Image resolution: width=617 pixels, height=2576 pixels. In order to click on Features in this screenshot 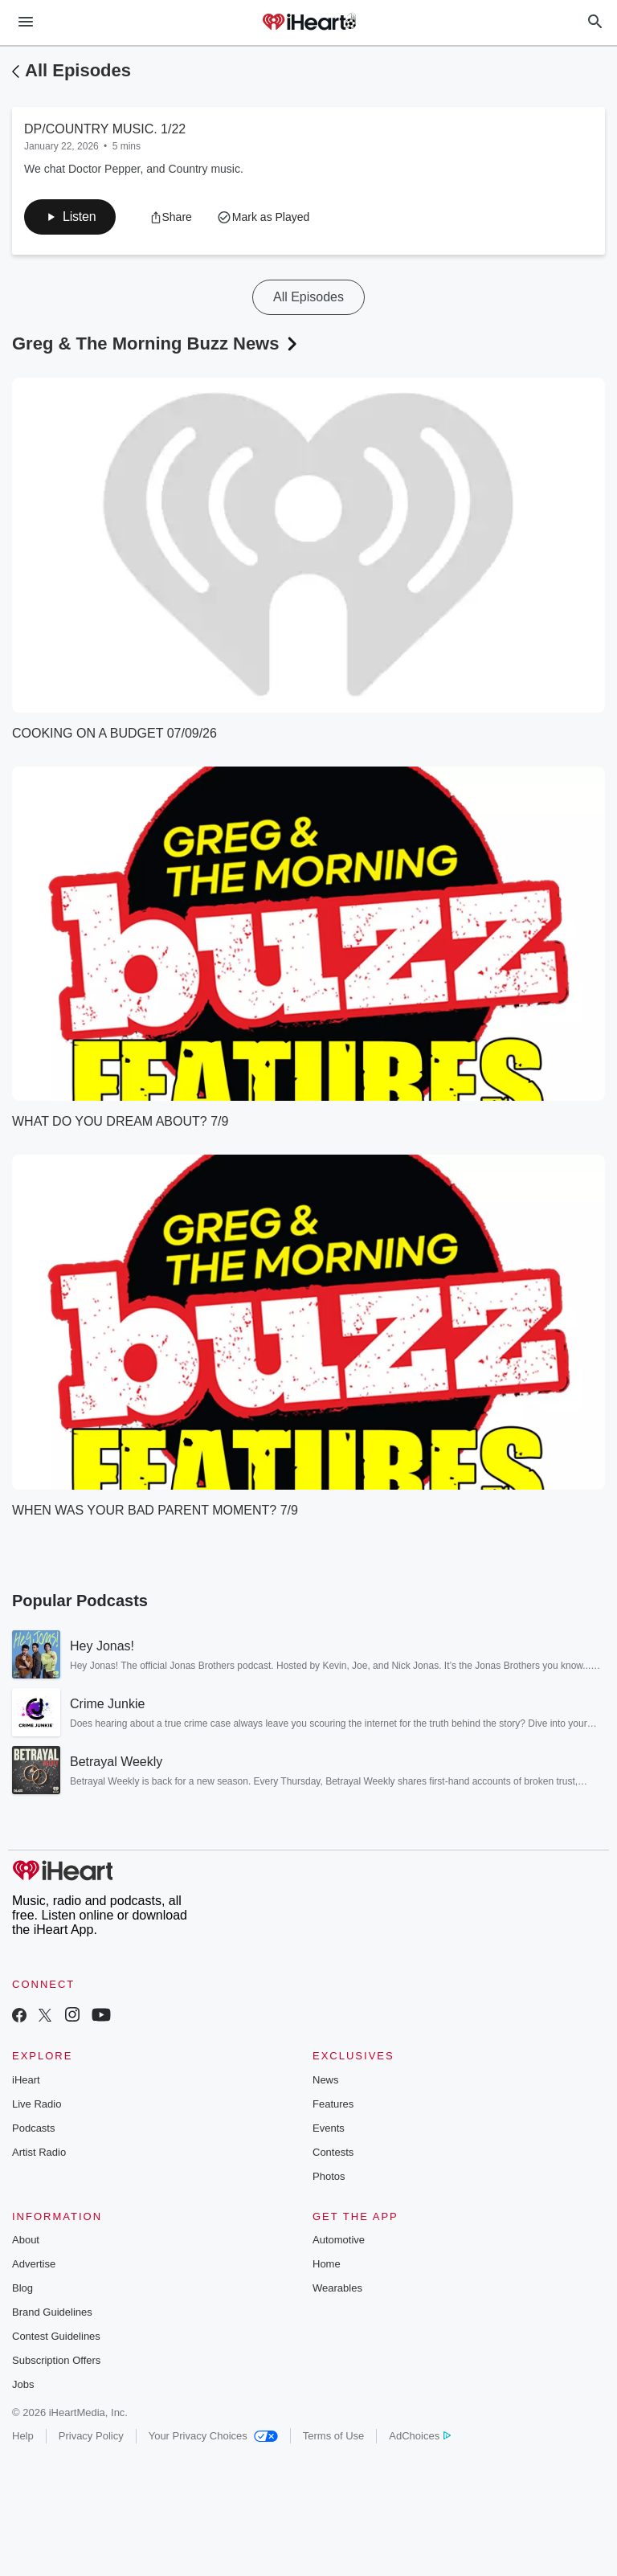, I will do `click(333, 2104)`.